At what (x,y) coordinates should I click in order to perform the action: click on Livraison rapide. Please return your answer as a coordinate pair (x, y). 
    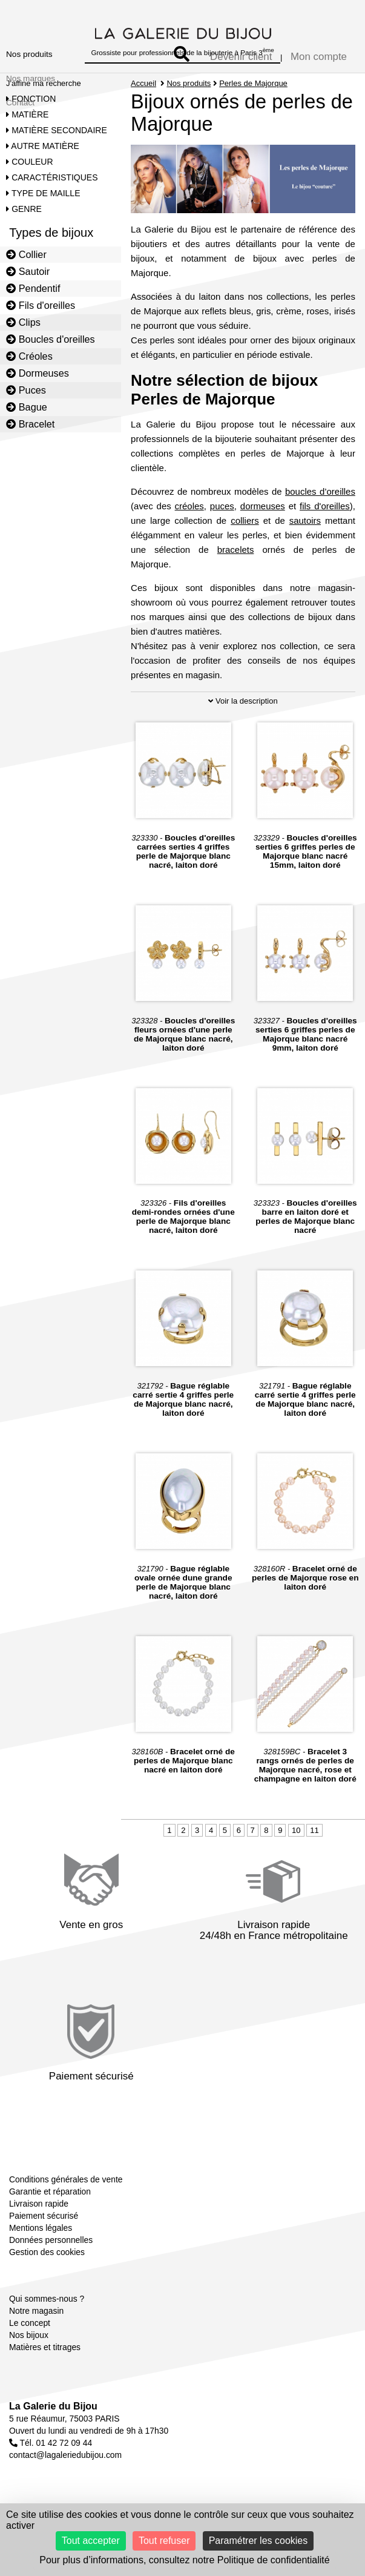
    Looking at the image, I should click on (38, 2203).